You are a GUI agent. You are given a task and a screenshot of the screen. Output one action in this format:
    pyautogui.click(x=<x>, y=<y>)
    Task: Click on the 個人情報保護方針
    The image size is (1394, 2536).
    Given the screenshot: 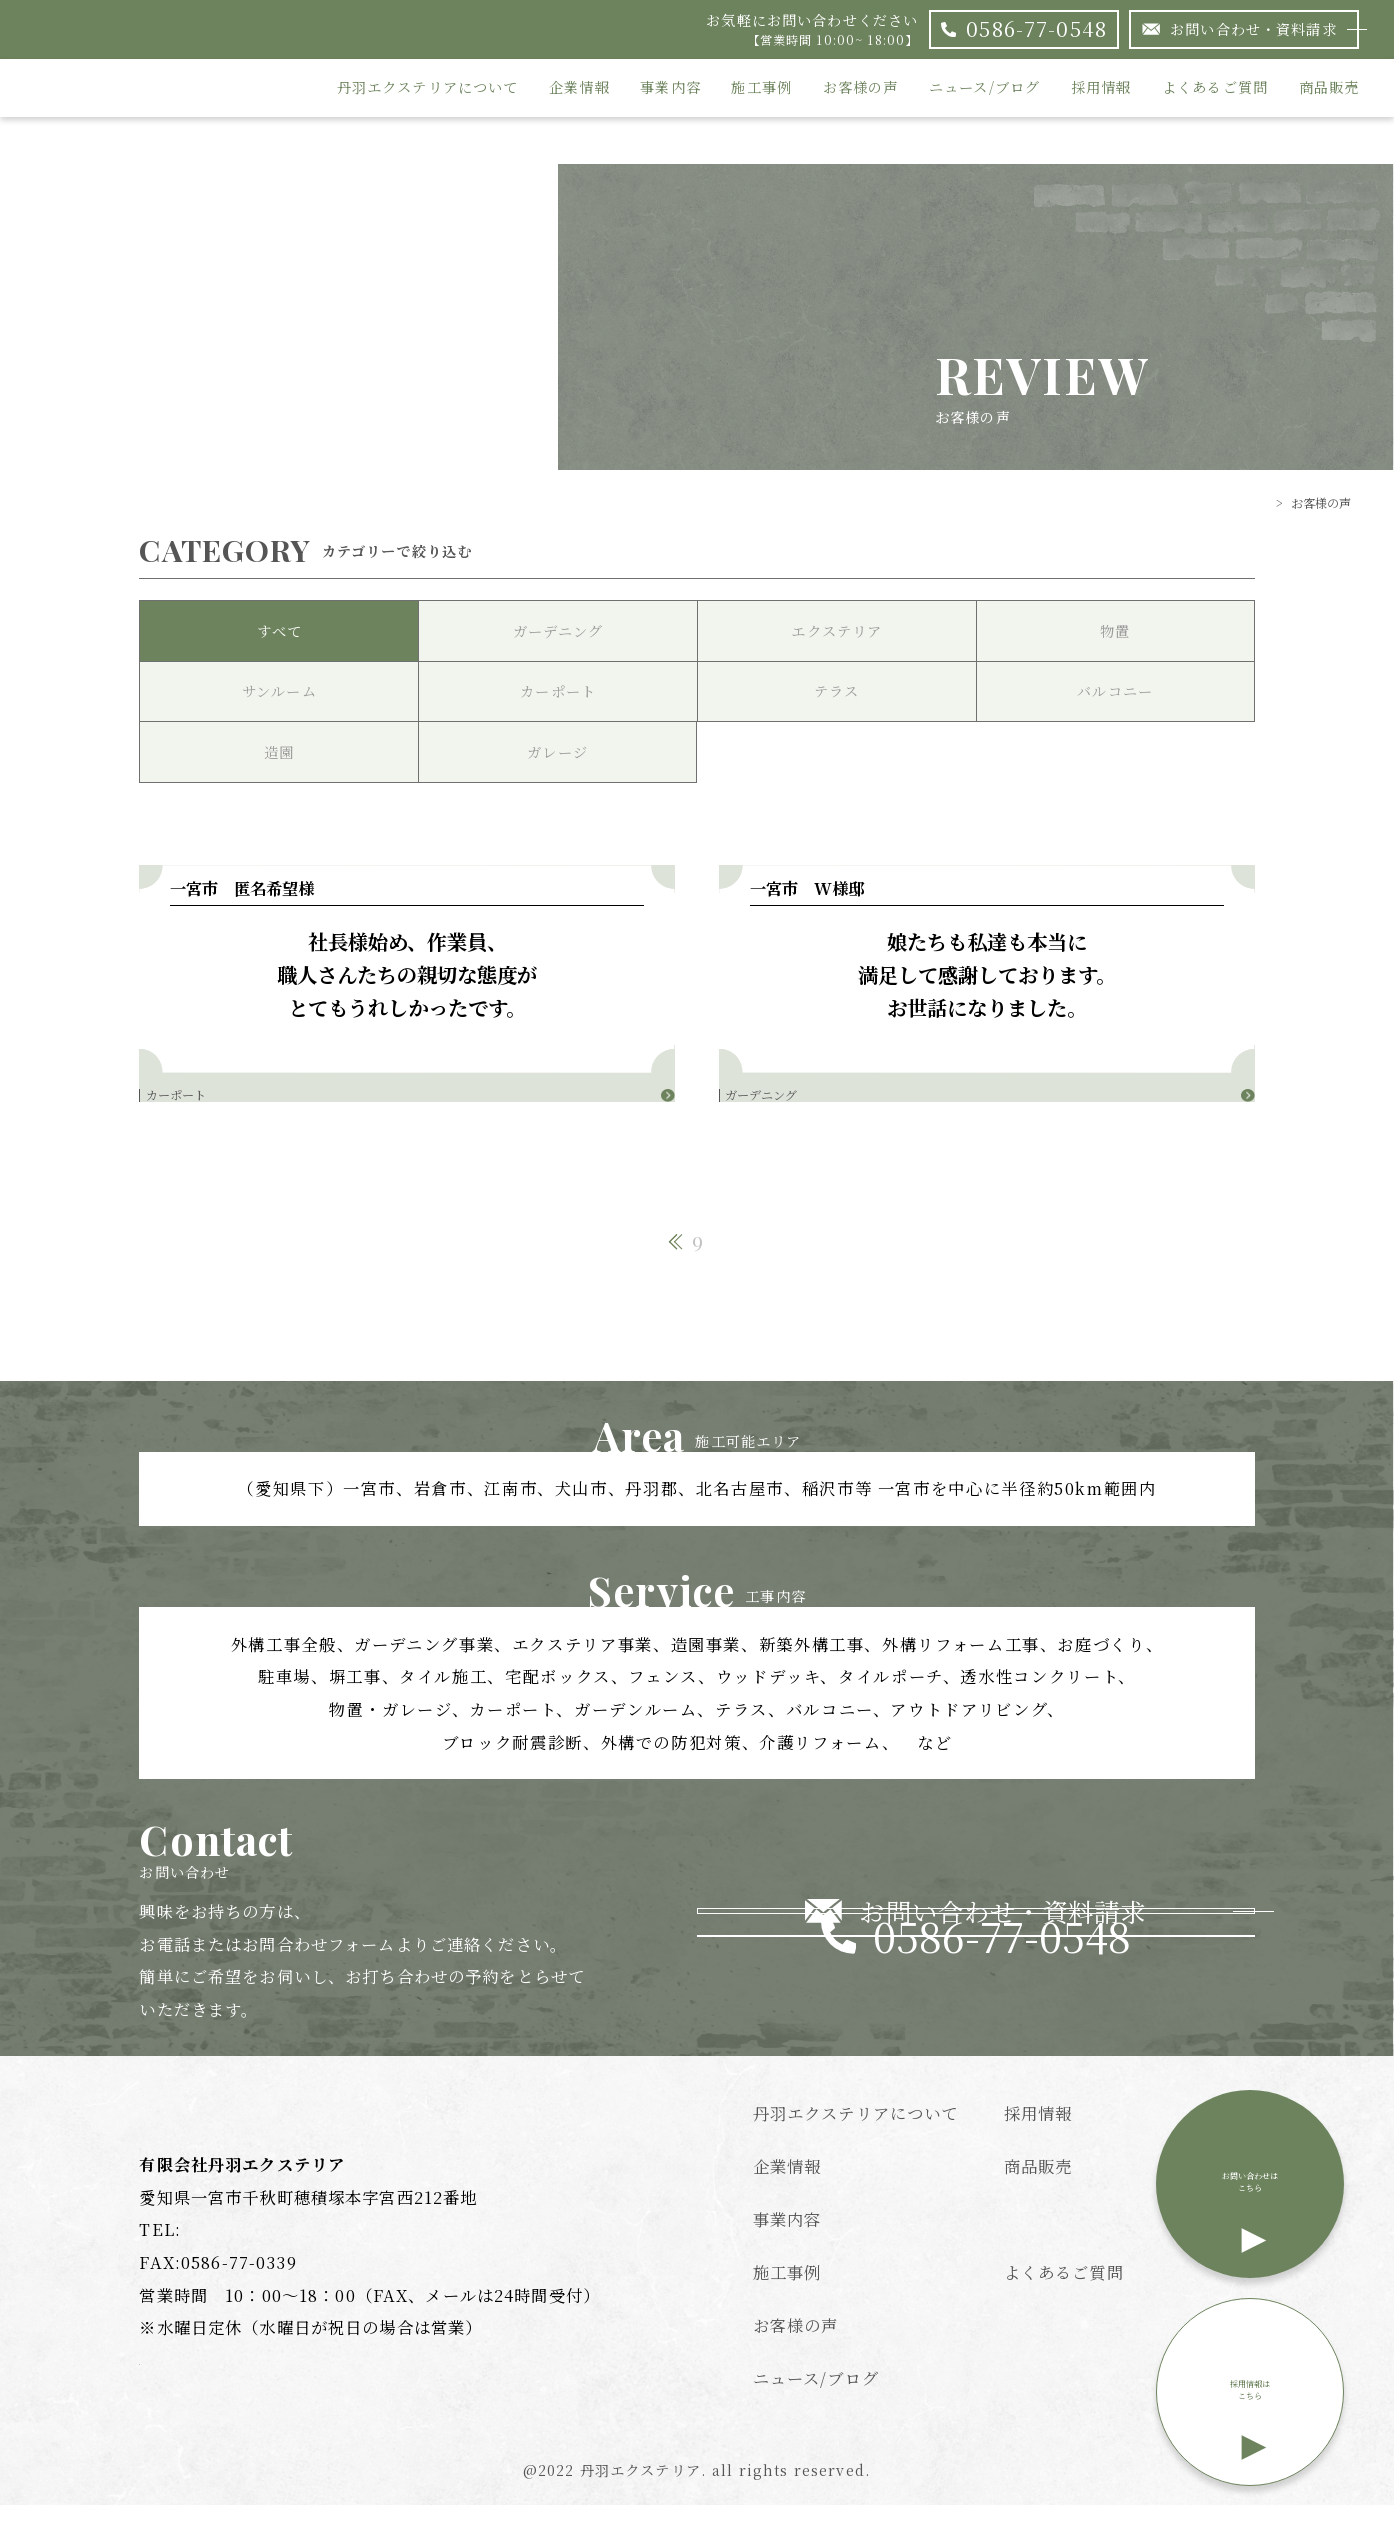 What is the action you would take?
    pyautogui.click(x=1072, y=2353)
    